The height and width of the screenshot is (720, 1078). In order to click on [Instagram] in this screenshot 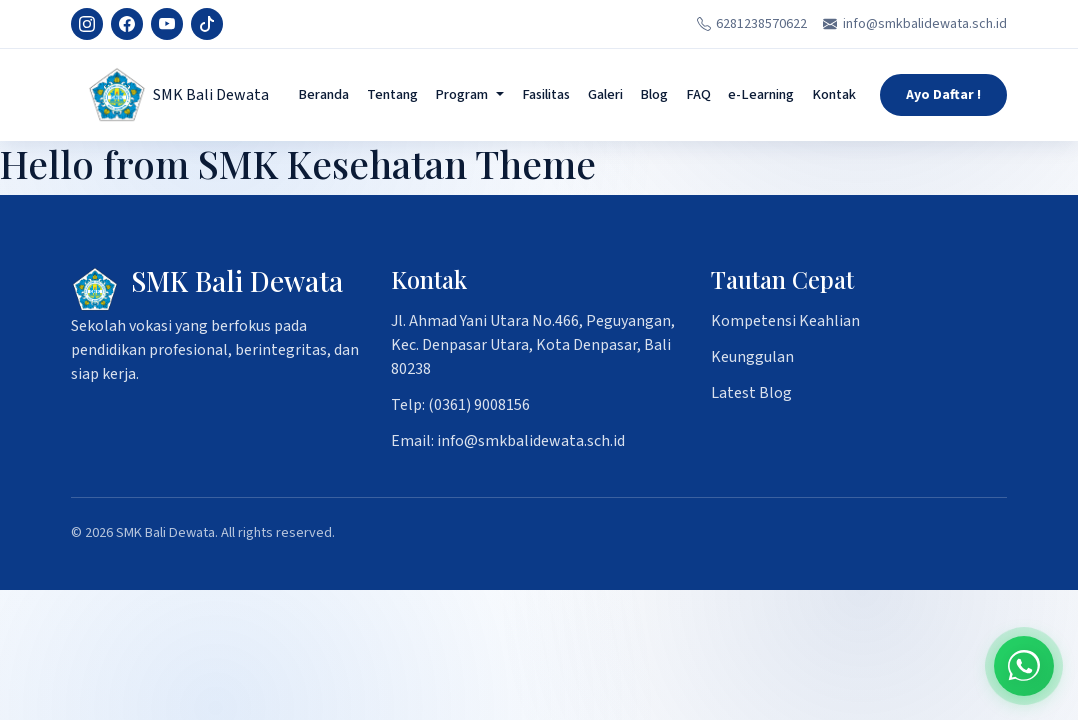, I will do `click(87, 24)`.